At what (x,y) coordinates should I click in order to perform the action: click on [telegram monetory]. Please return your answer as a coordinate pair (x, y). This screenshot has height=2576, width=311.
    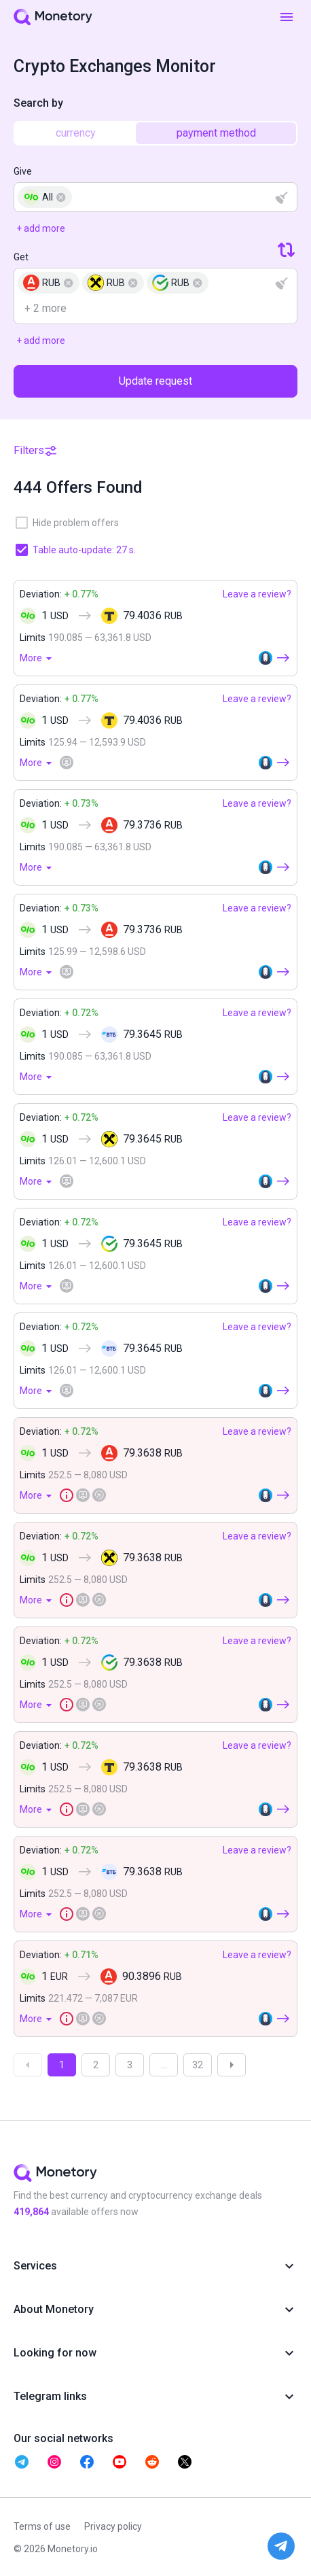
    Looking at the image, I should click on (22, 2462).